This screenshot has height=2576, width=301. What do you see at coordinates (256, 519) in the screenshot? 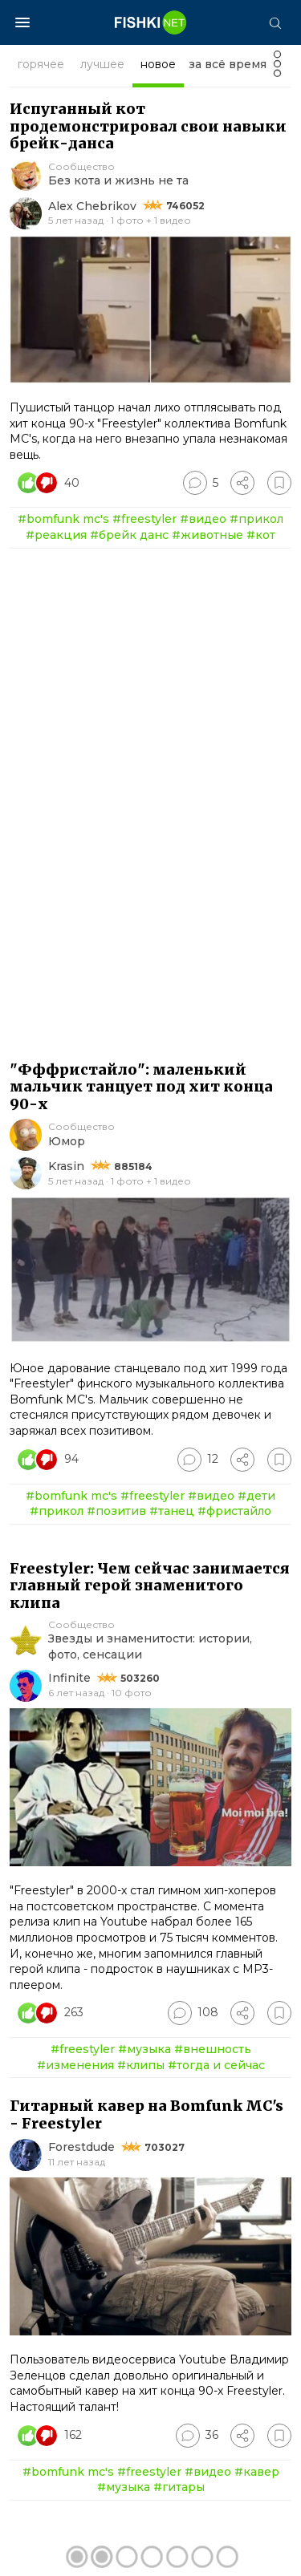
I see `#прикол` at bounding box center [256, 519].